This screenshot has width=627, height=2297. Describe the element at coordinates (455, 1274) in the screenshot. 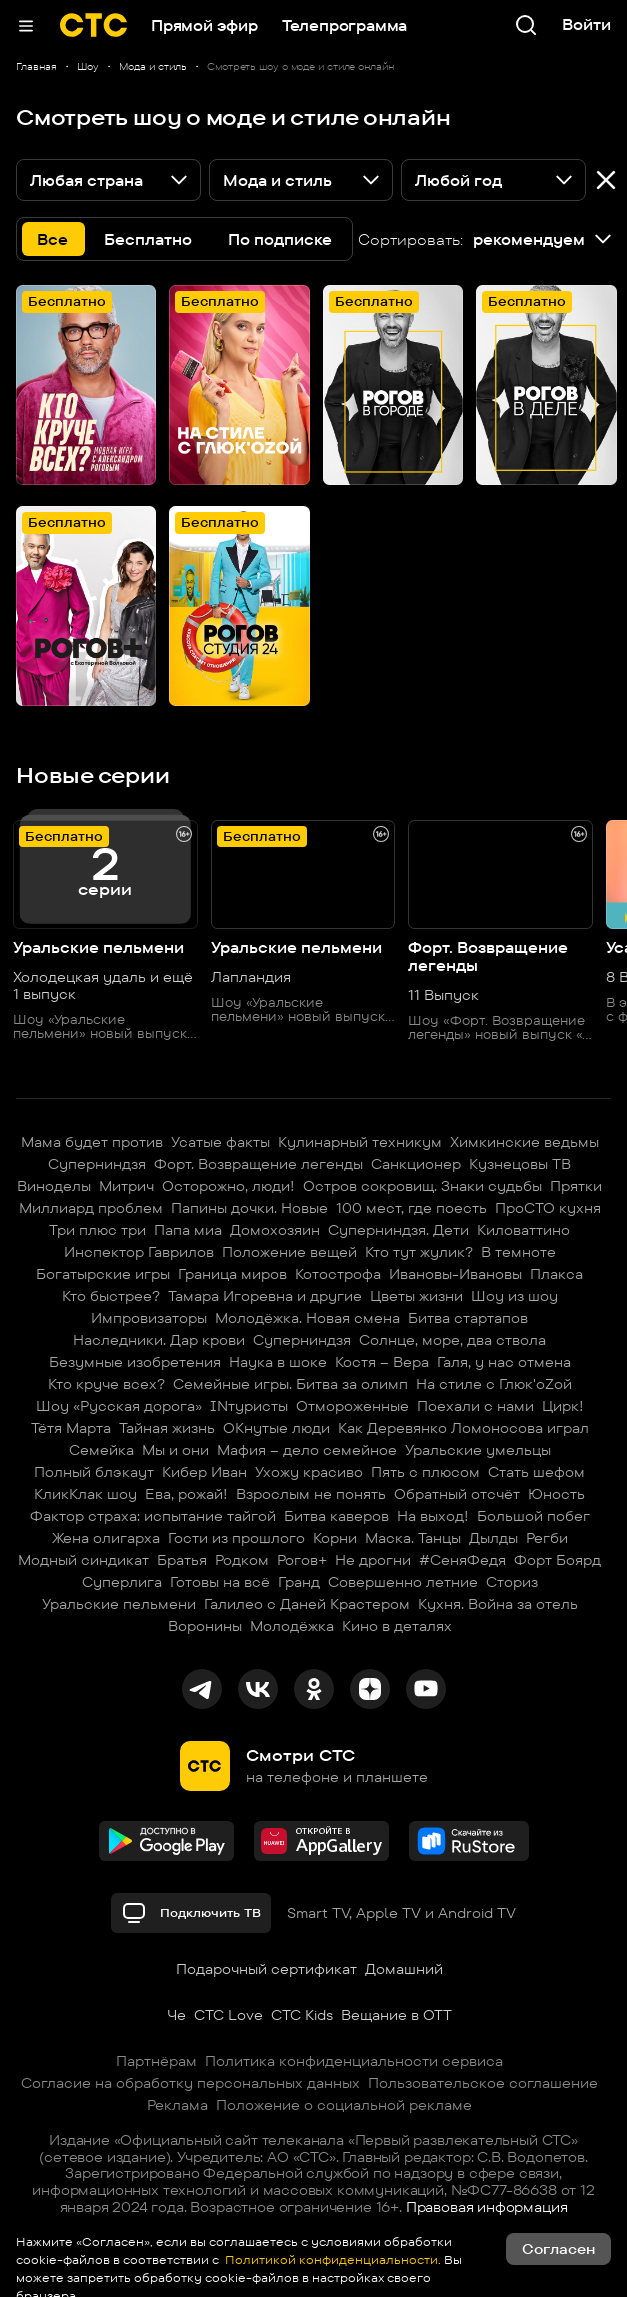

I see `Ивановы-Ивановы` at that location.